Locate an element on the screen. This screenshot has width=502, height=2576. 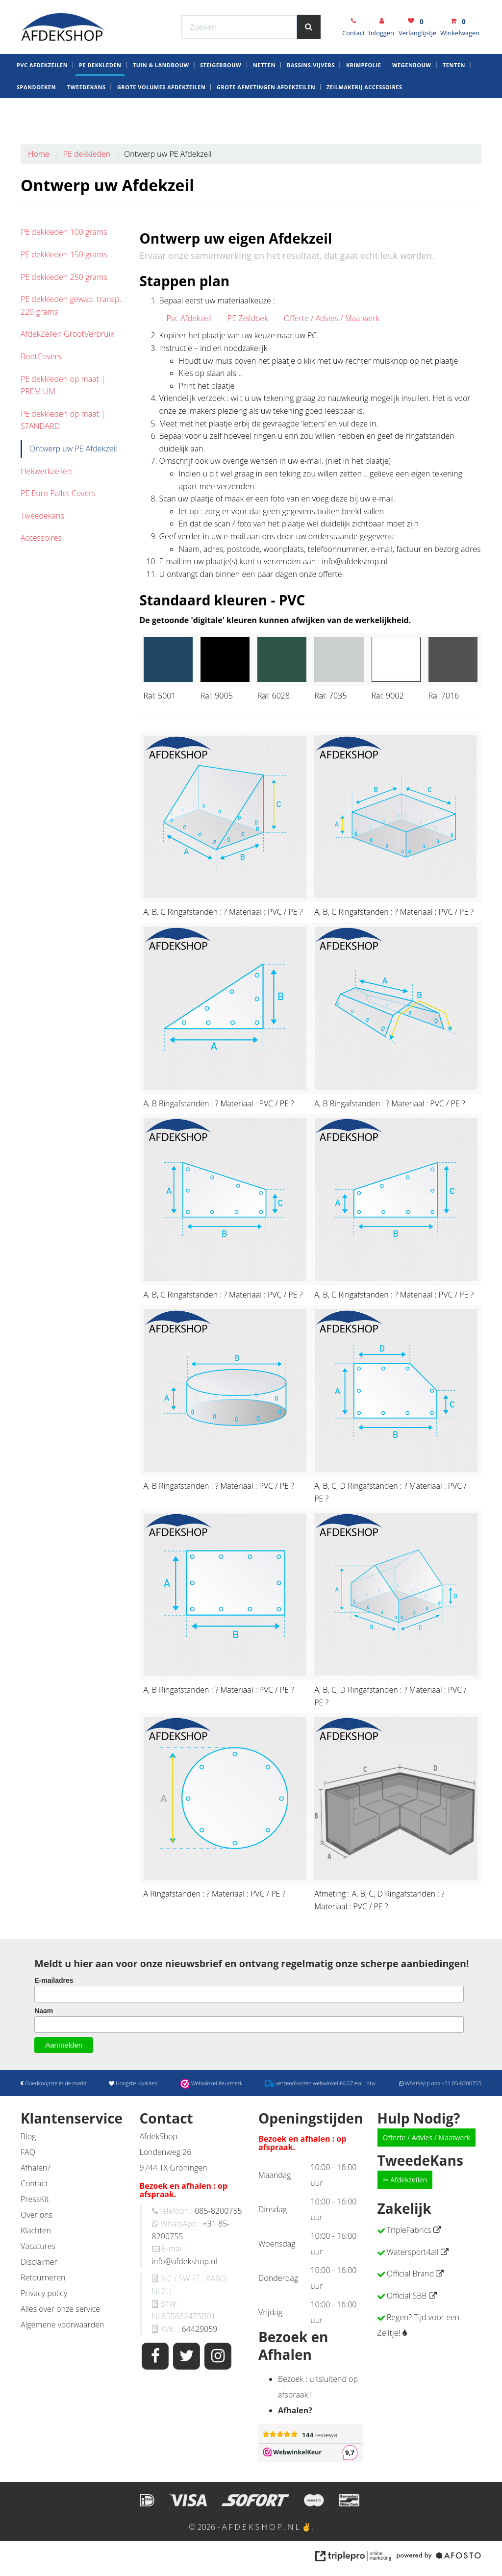
PressKit is located at coordinates (35, 2199).